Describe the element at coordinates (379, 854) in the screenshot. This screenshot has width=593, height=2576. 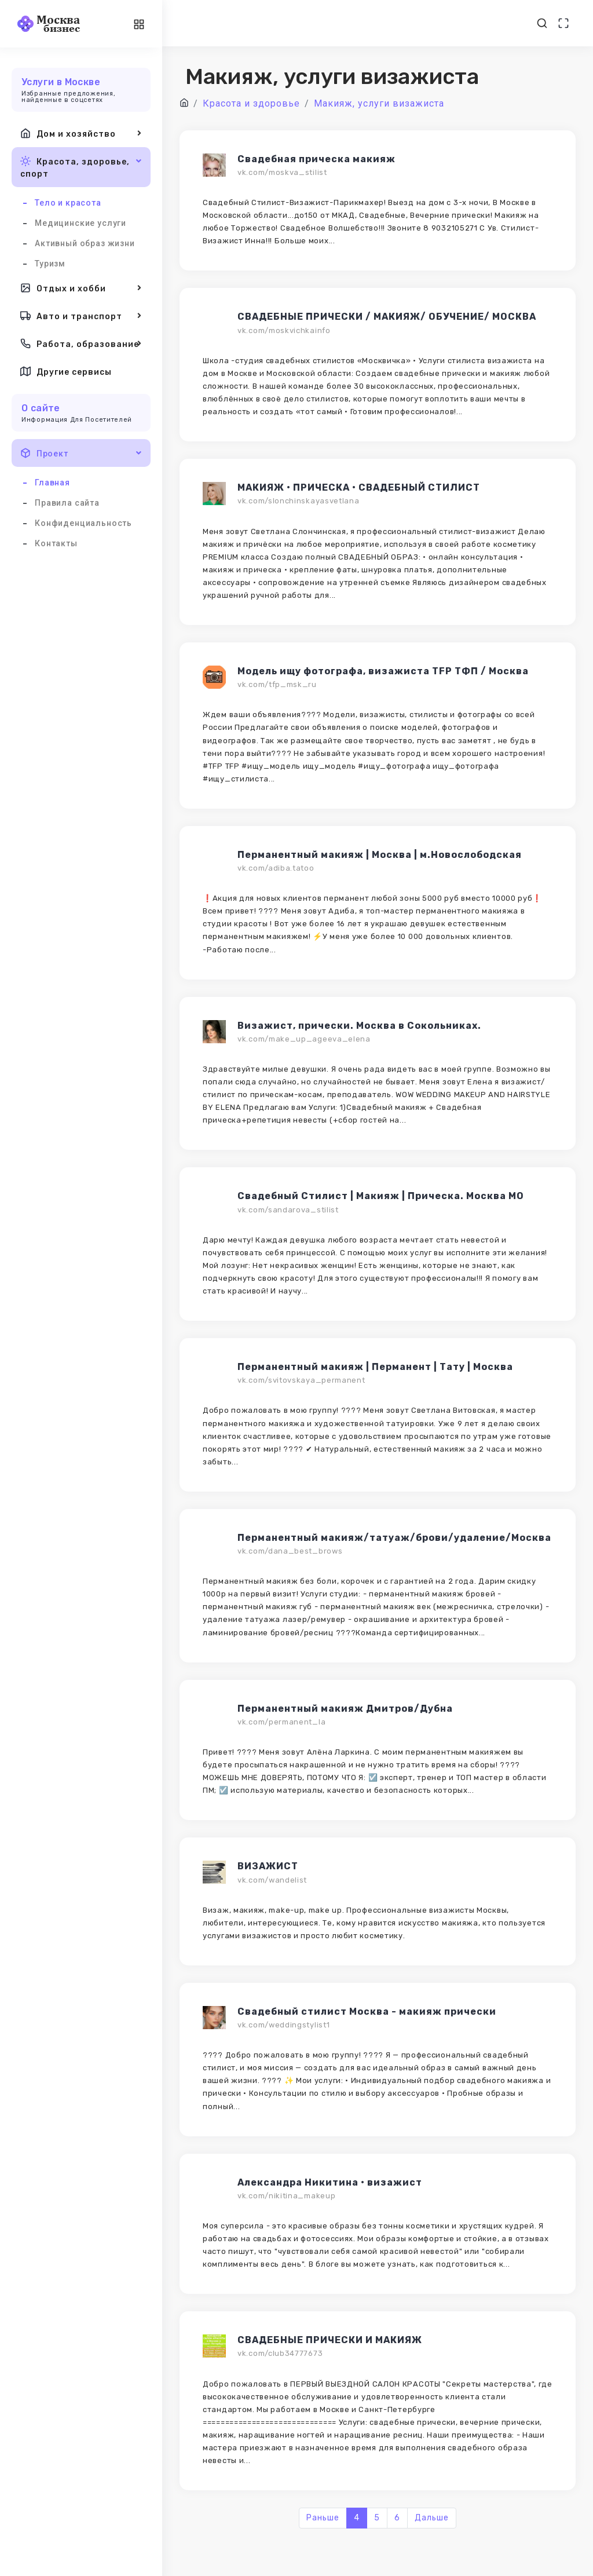
I see `Перманентный макияж | Москва | м.Новослободская` at that location.